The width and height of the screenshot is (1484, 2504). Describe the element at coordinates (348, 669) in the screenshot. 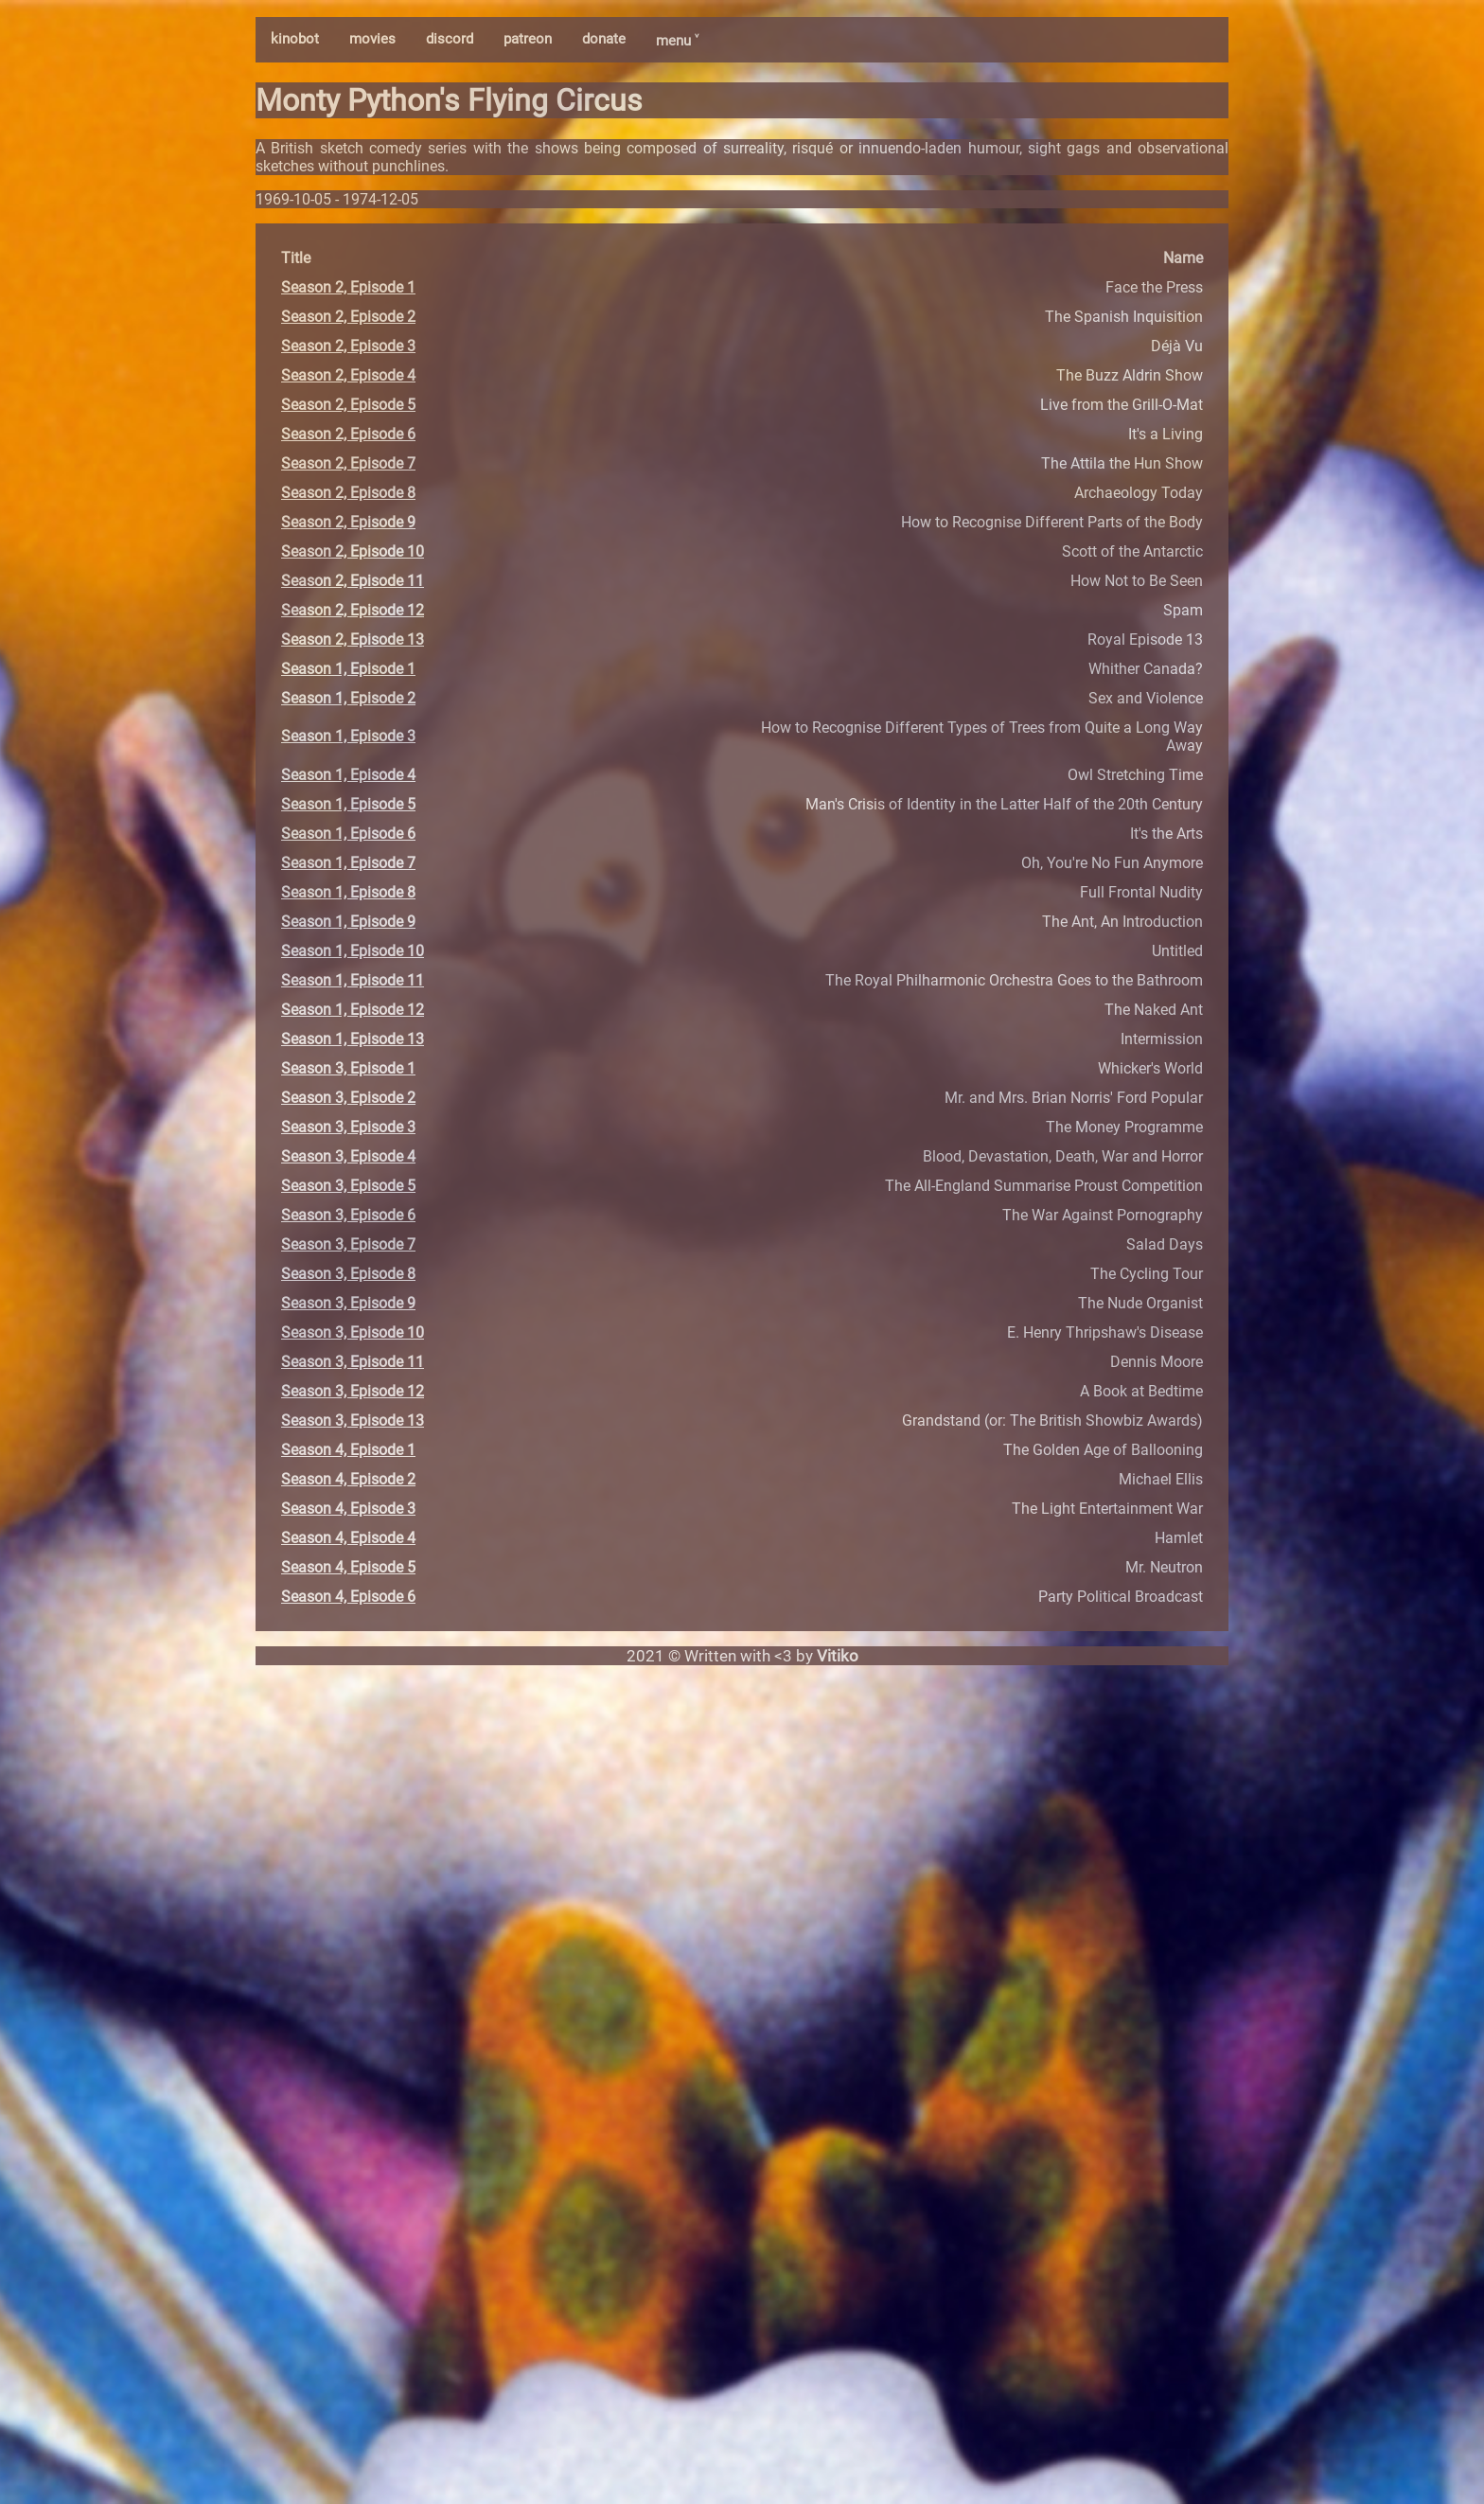

I see `Season 1, Episode 1` at that location.